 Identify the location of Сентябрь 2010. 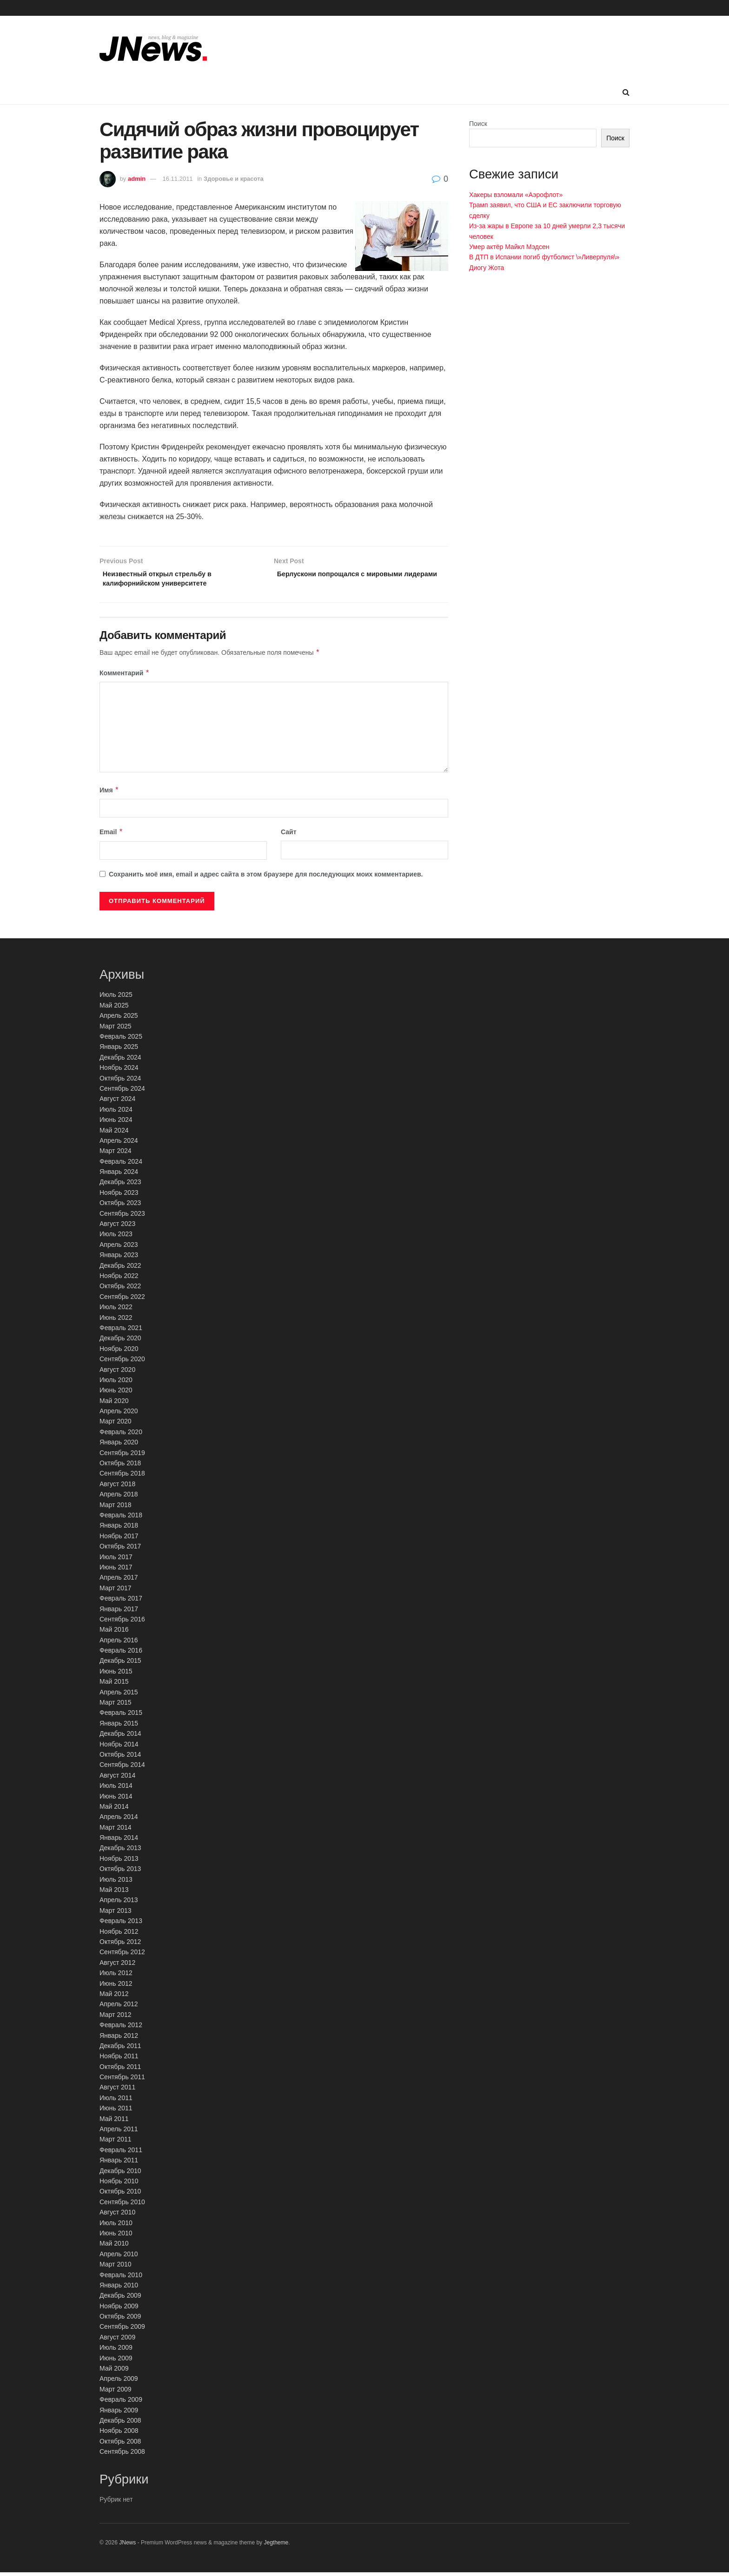
(122, 2205).